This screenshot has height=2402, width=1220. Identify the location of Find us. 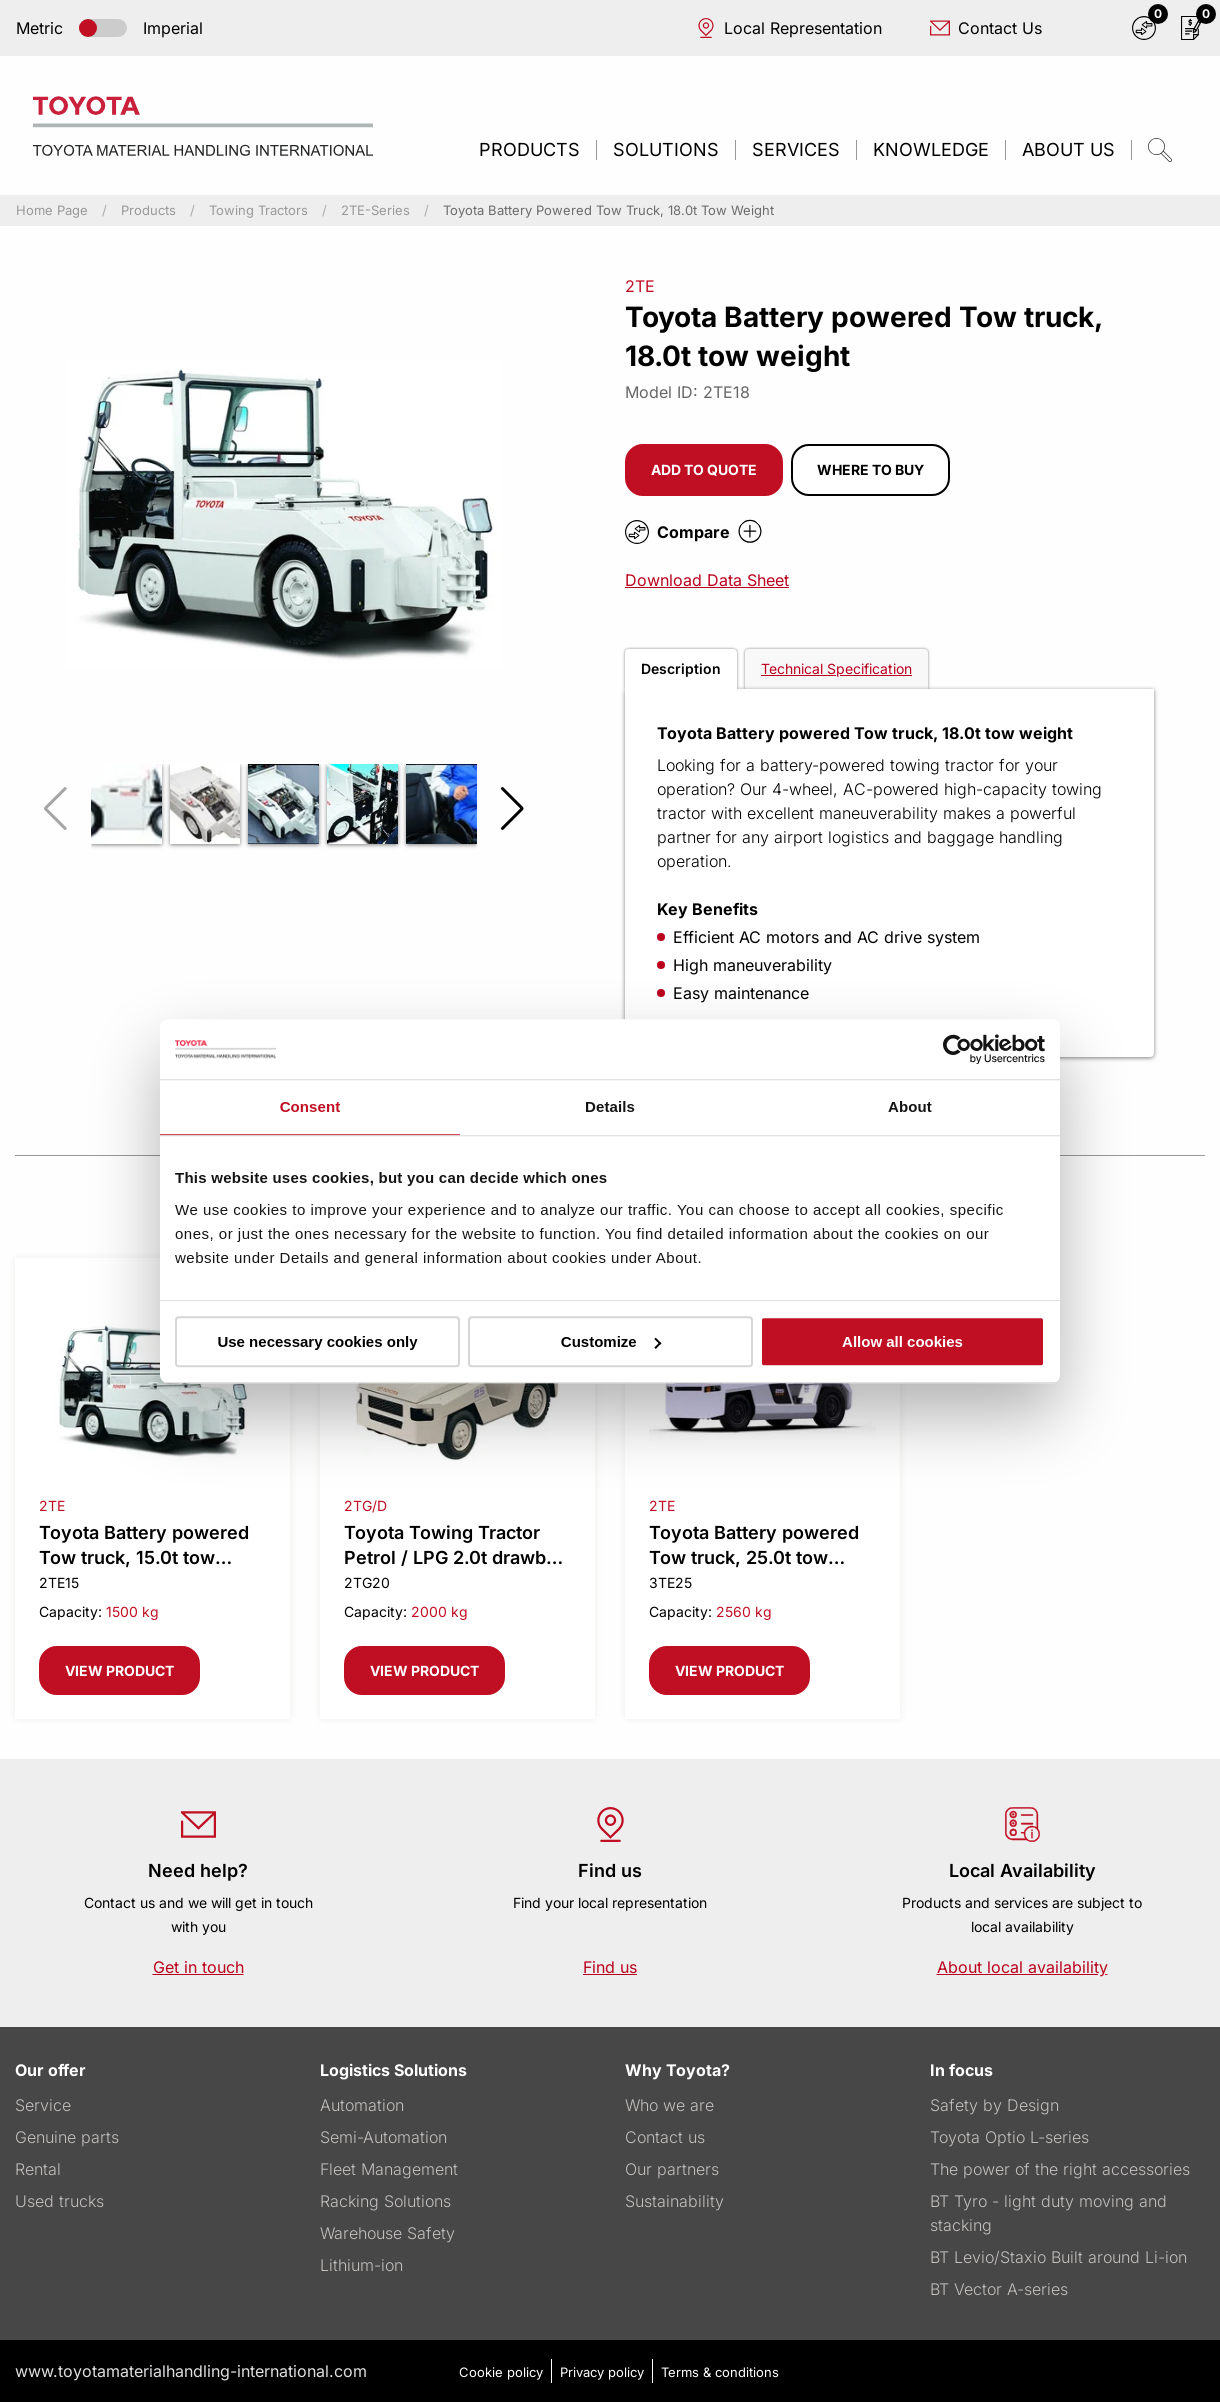
(610, 1967).